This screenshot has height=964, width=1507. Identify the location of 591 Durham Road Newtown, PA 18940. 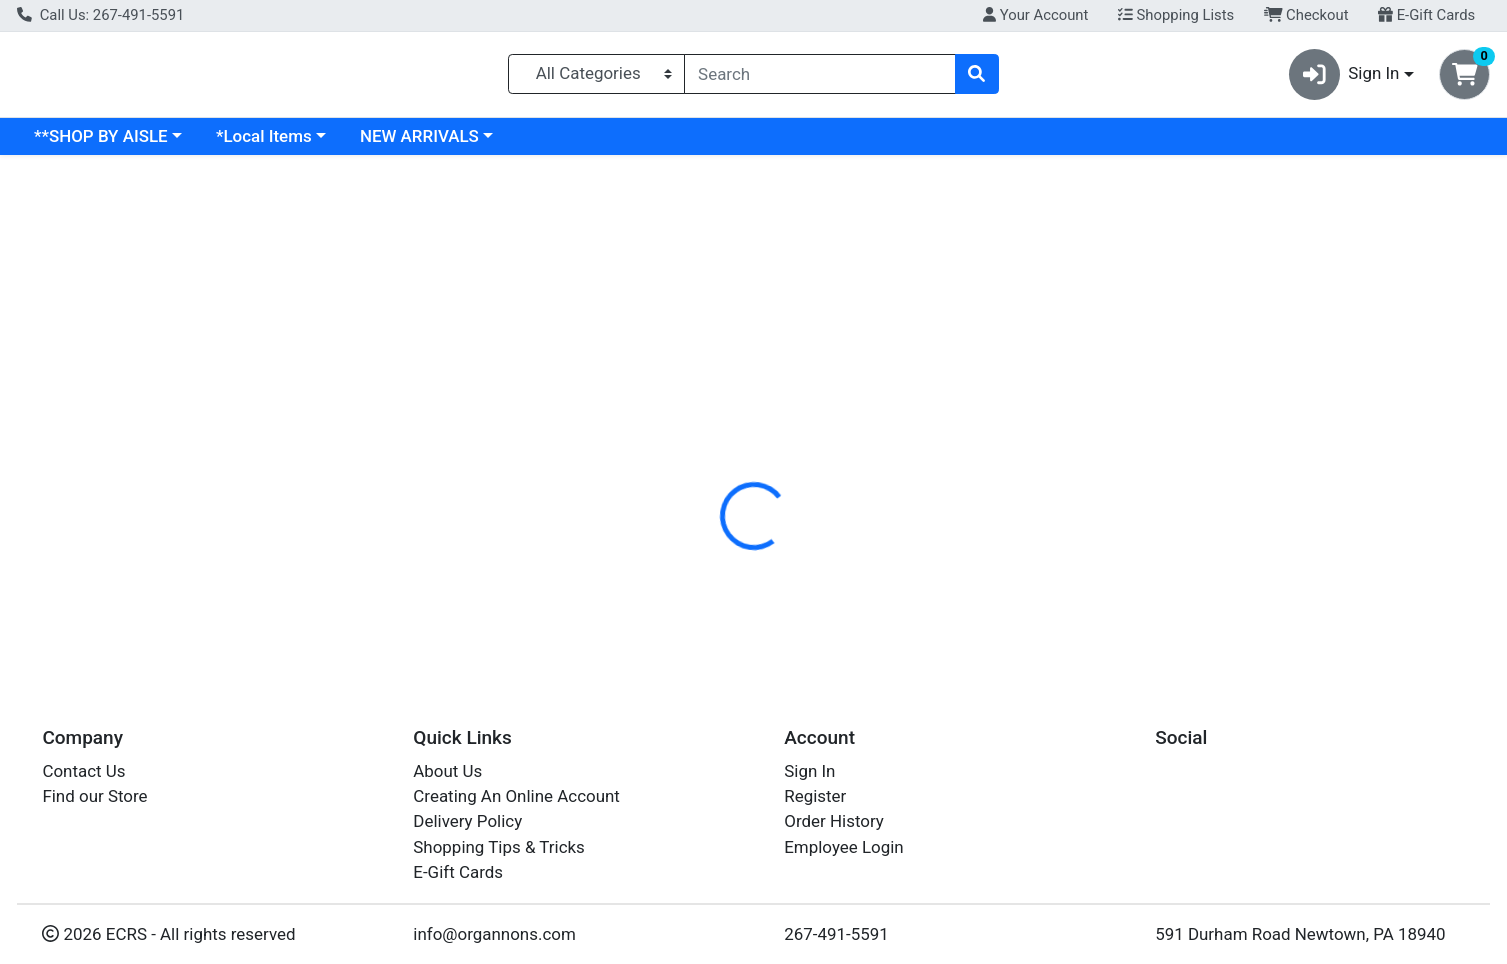
(1300, 934).